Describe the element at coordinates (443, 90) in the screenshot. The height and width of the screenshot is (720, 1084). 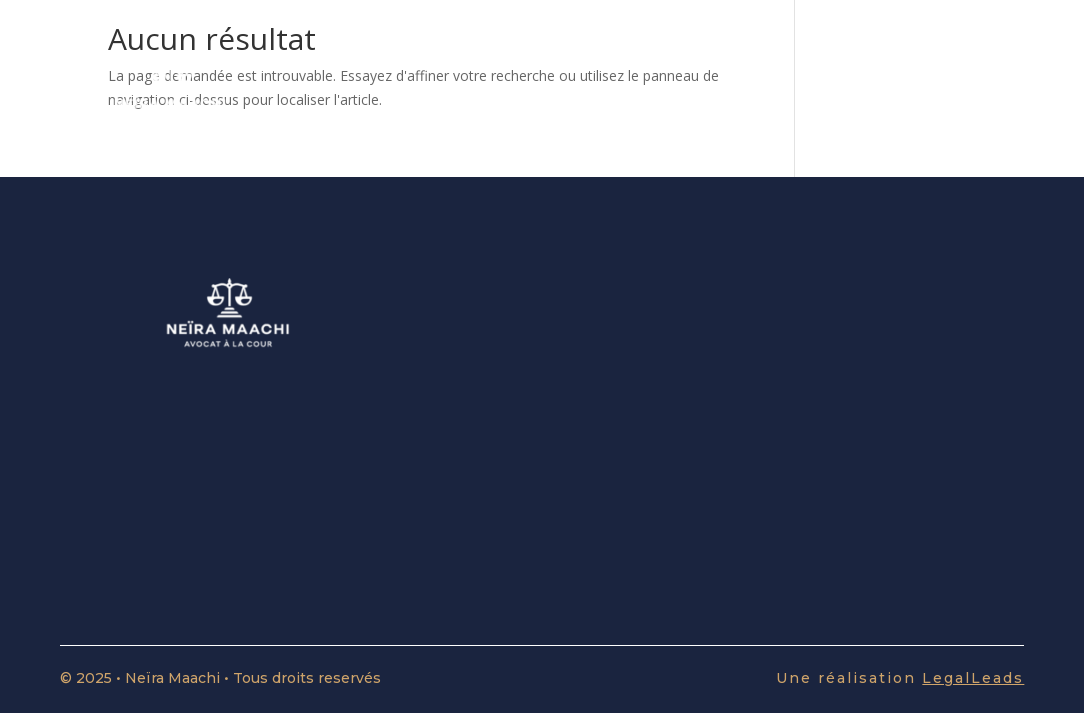
I see `Accueil` at that location.